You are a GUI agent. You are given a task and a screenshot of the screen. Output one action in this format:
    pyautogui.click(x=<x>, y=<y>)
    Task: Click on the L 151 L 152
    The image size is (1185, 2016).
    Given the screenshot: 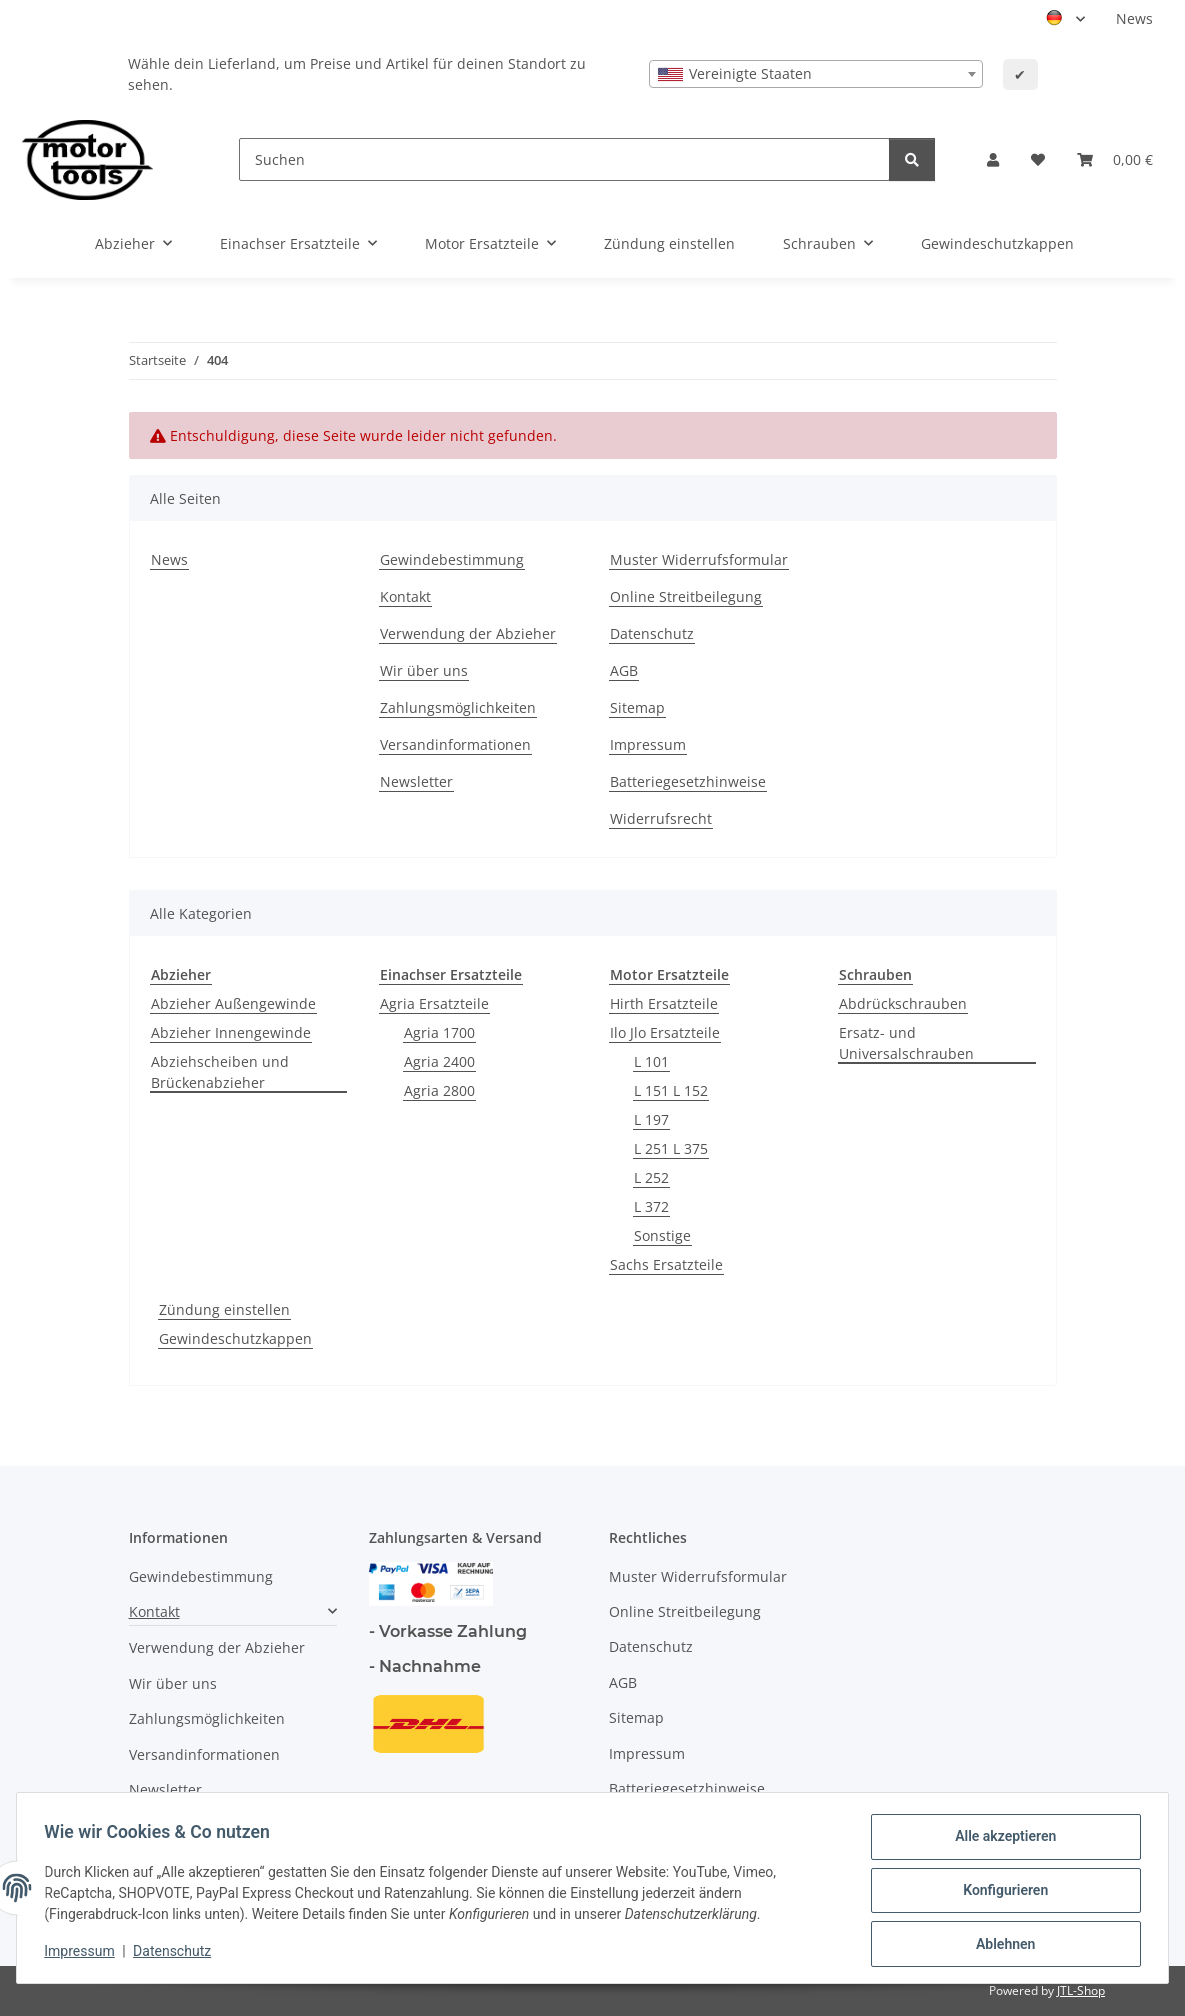 What is the action you would take?
    pyautogui.click(x=671, y=1090)
    